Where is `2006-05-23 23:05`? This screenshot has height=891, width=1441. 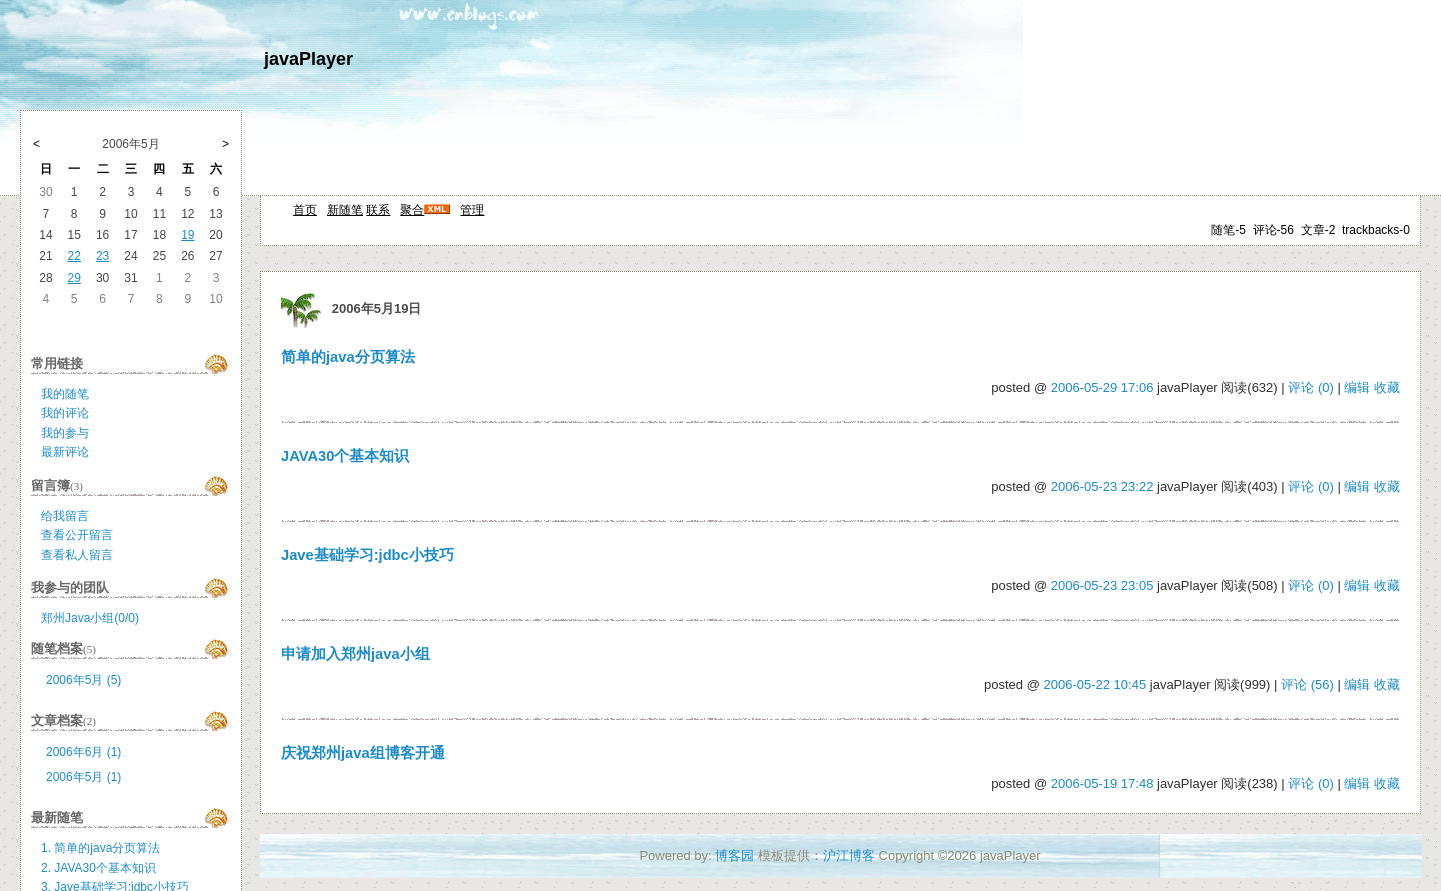
2006-05-23 23:05 is located at coordinates (1102, 585).